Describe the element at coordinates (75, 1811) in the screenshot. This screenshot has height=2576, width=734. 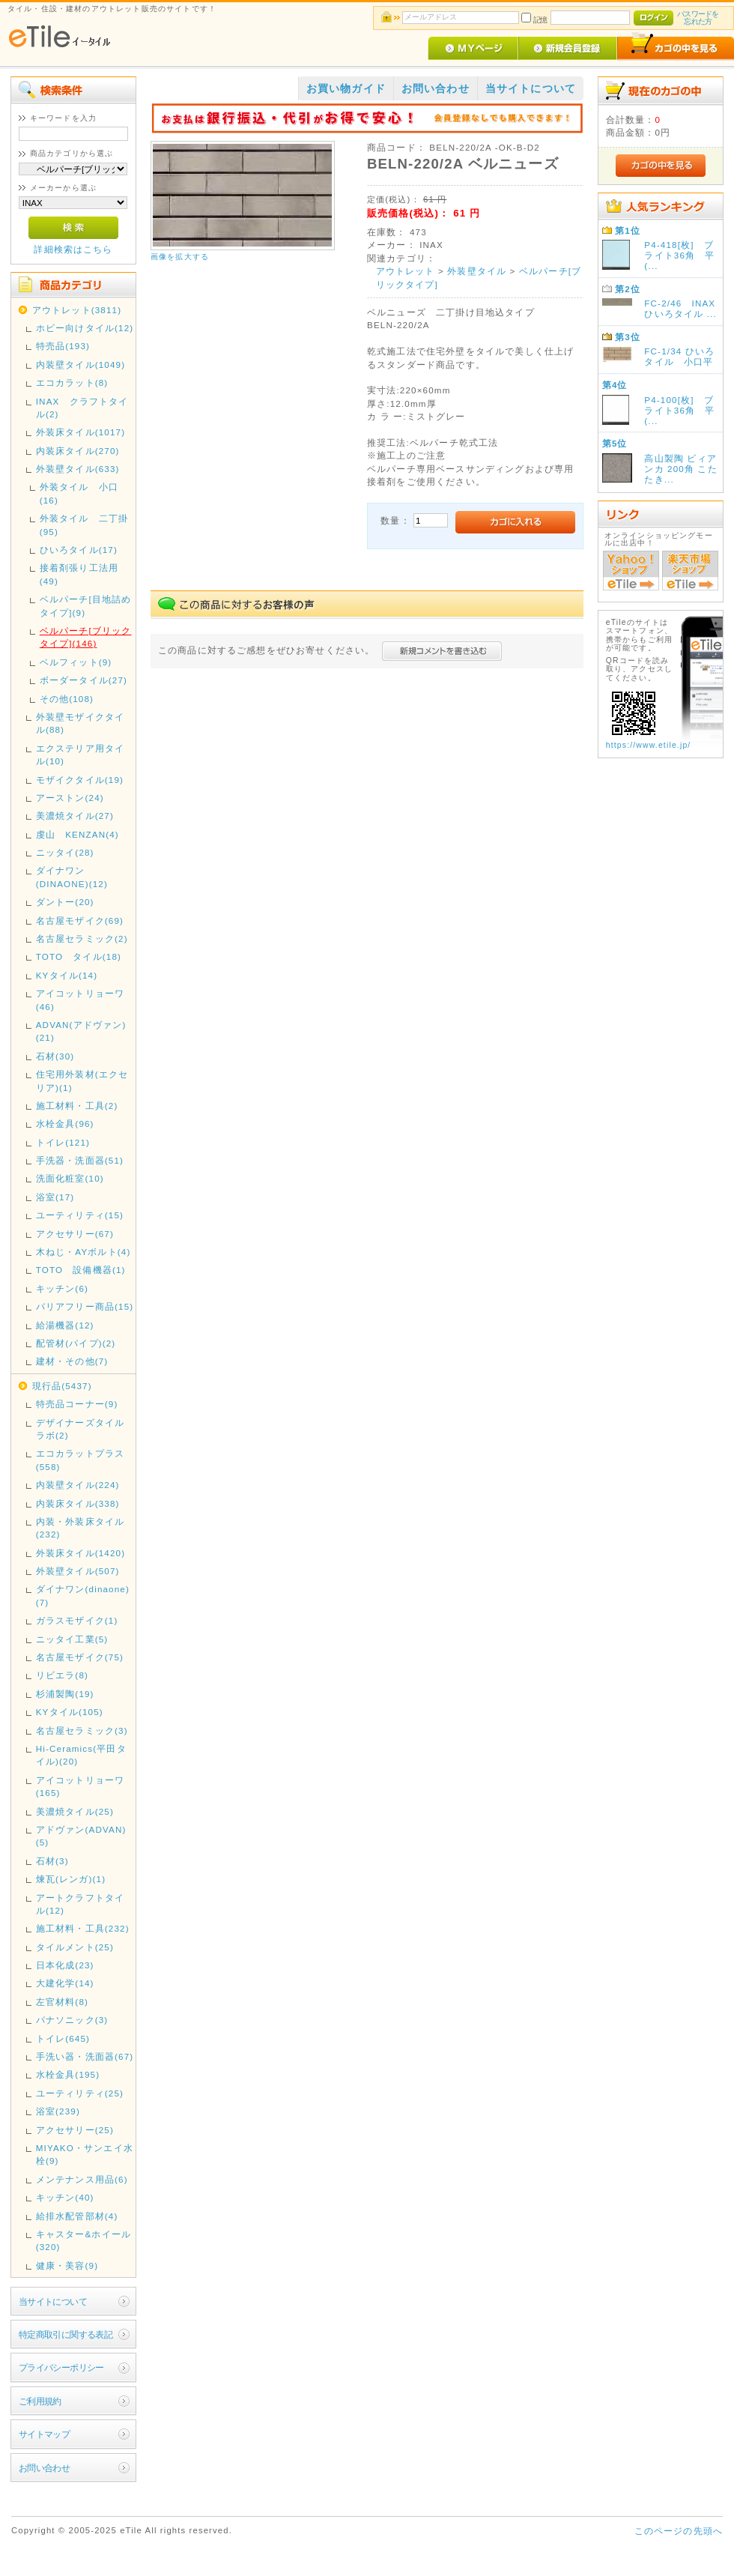
I see `美濃焼タイル(25)` at that location.